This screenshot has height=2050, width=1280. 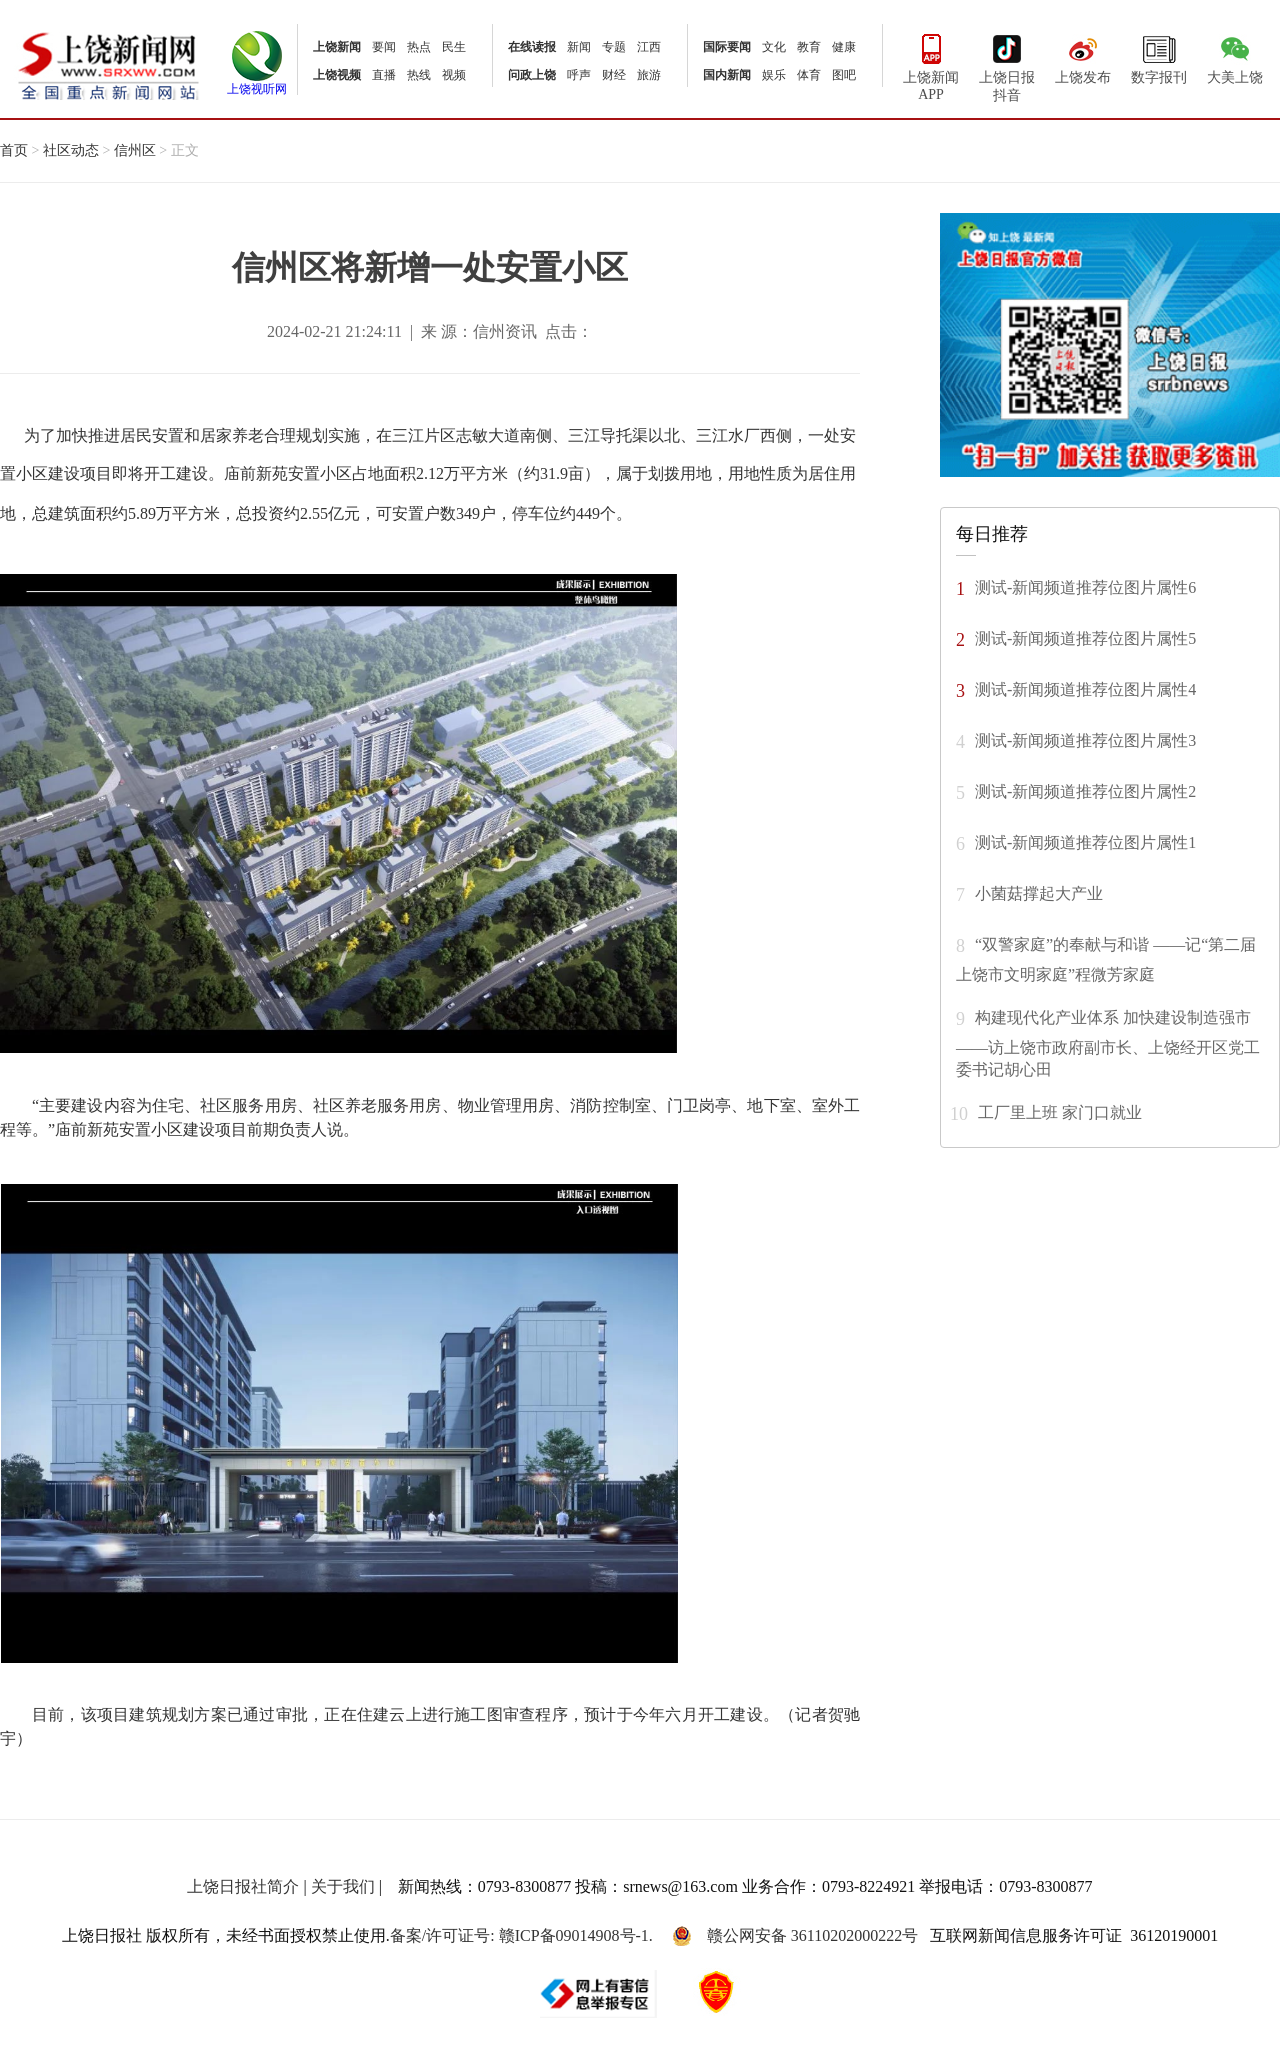 What do you see at coordinates (844, 47) in the screenshot?
I see `健康` at bounding box center [844, 47].